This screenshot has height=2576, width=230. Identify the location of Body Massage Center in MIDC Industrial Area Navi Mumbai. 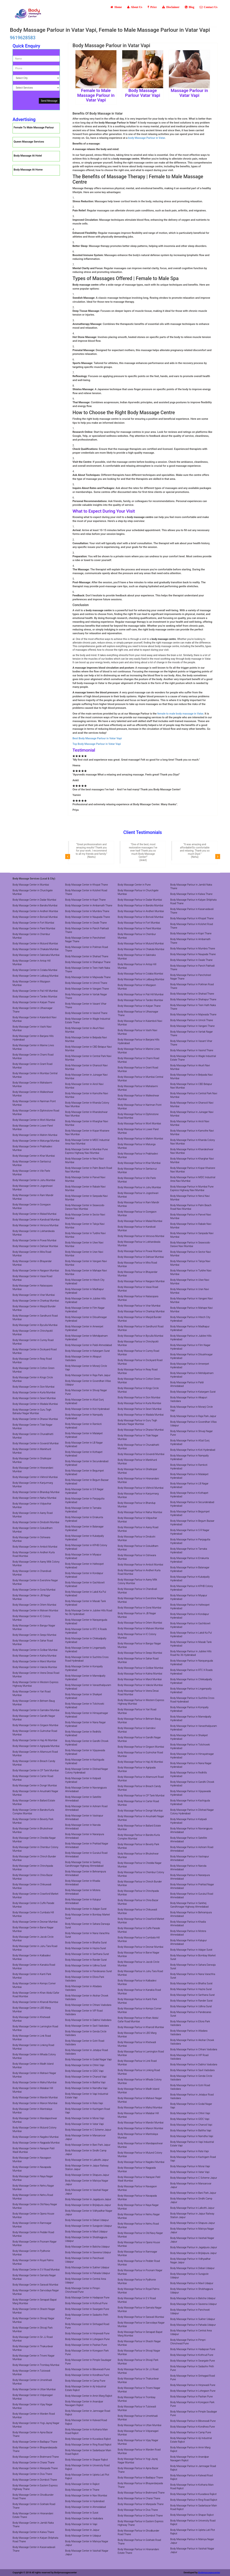
(87, 1142).